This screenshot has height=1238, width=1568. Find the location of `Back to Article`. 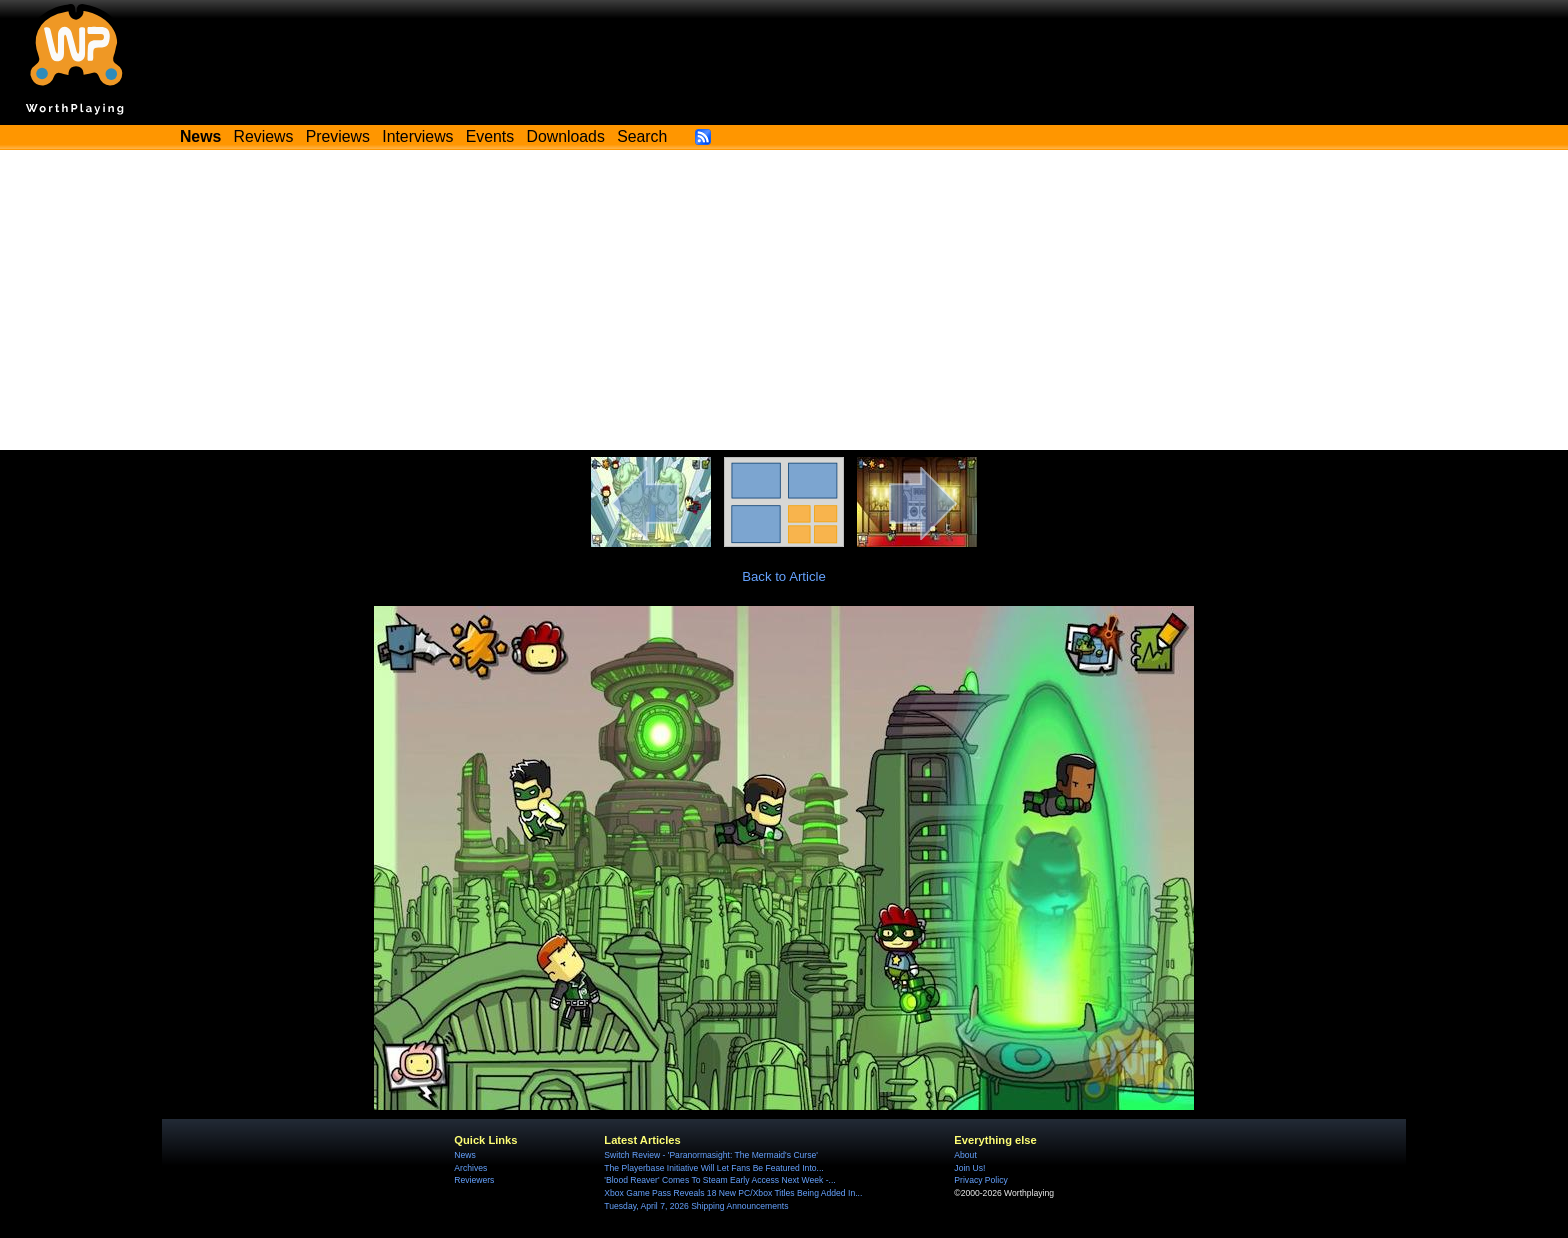

Back to Article is located at coordinates (784, 576).